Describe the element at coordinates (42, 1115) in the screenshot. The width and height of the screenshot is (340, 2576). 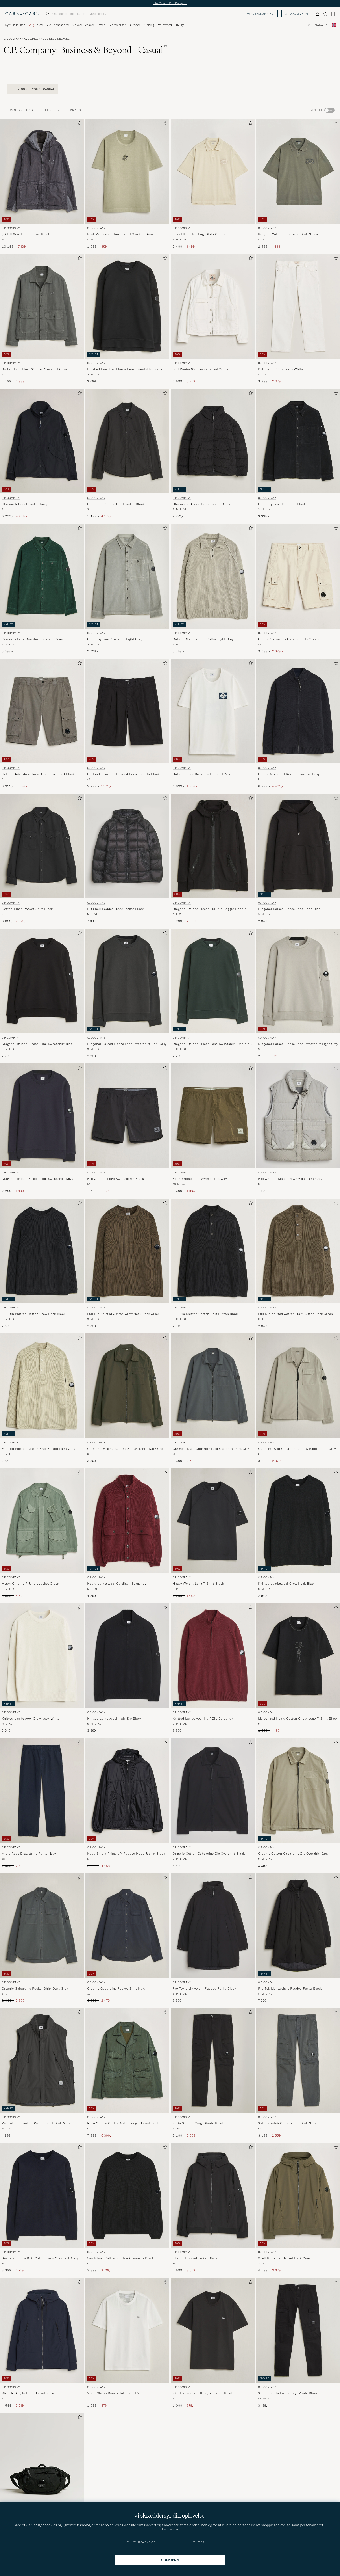
I see `[Herre C.P. Company Diagonal Raised Fleece Lens Sweatshirt Navy Blå]` at that location.